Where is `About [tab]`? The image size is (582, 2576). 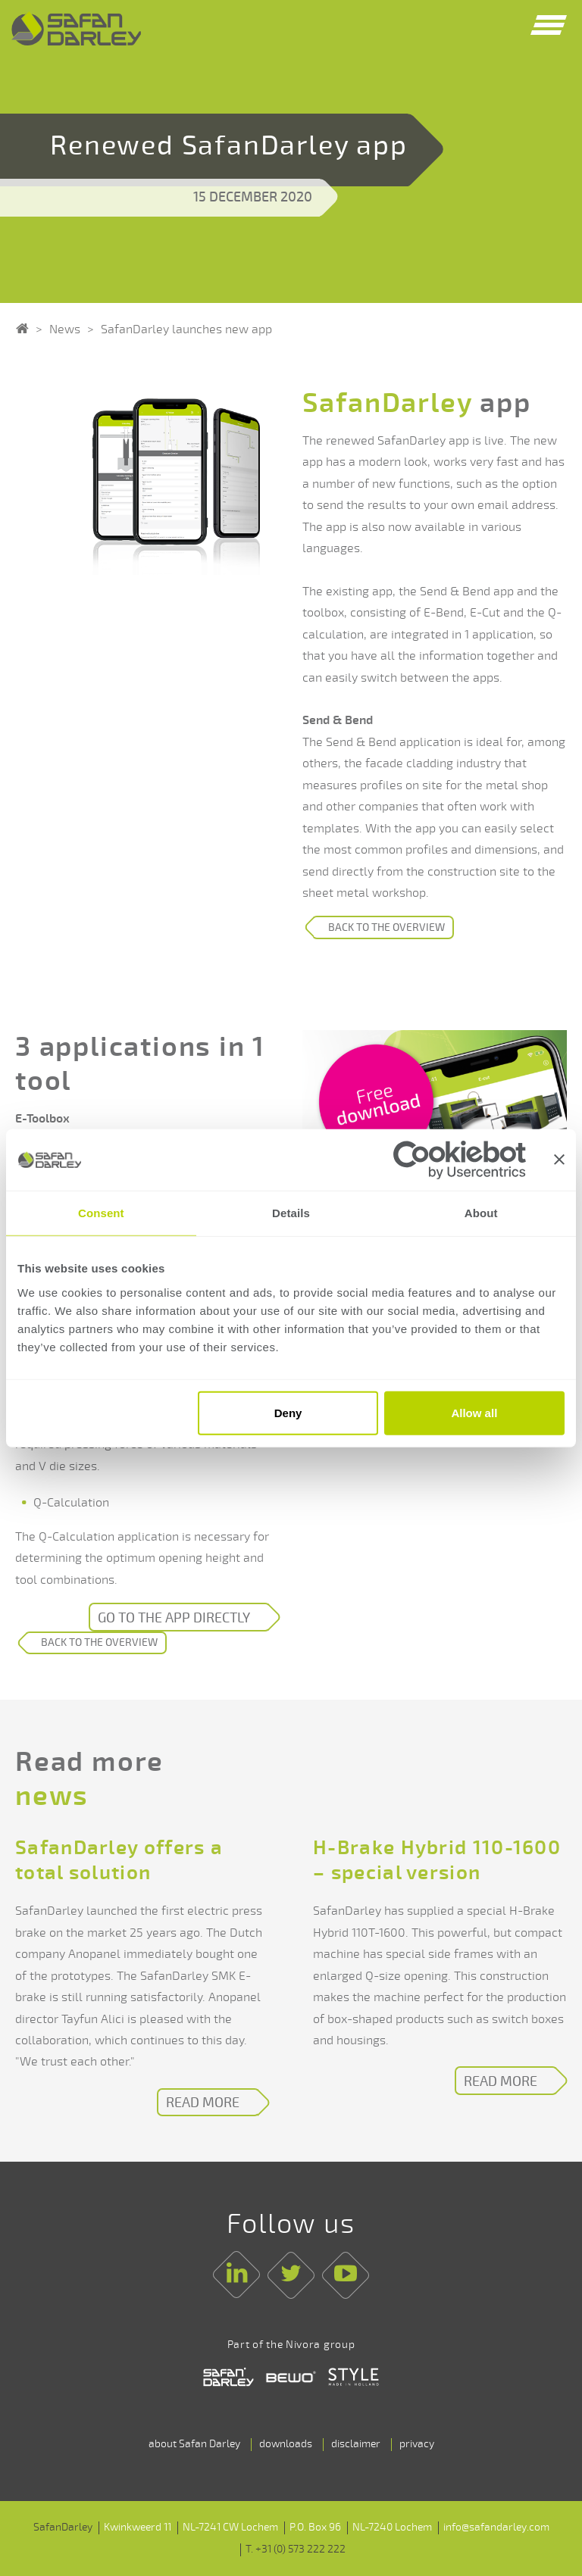 About [tab] is located at coordinates (481, 1213).